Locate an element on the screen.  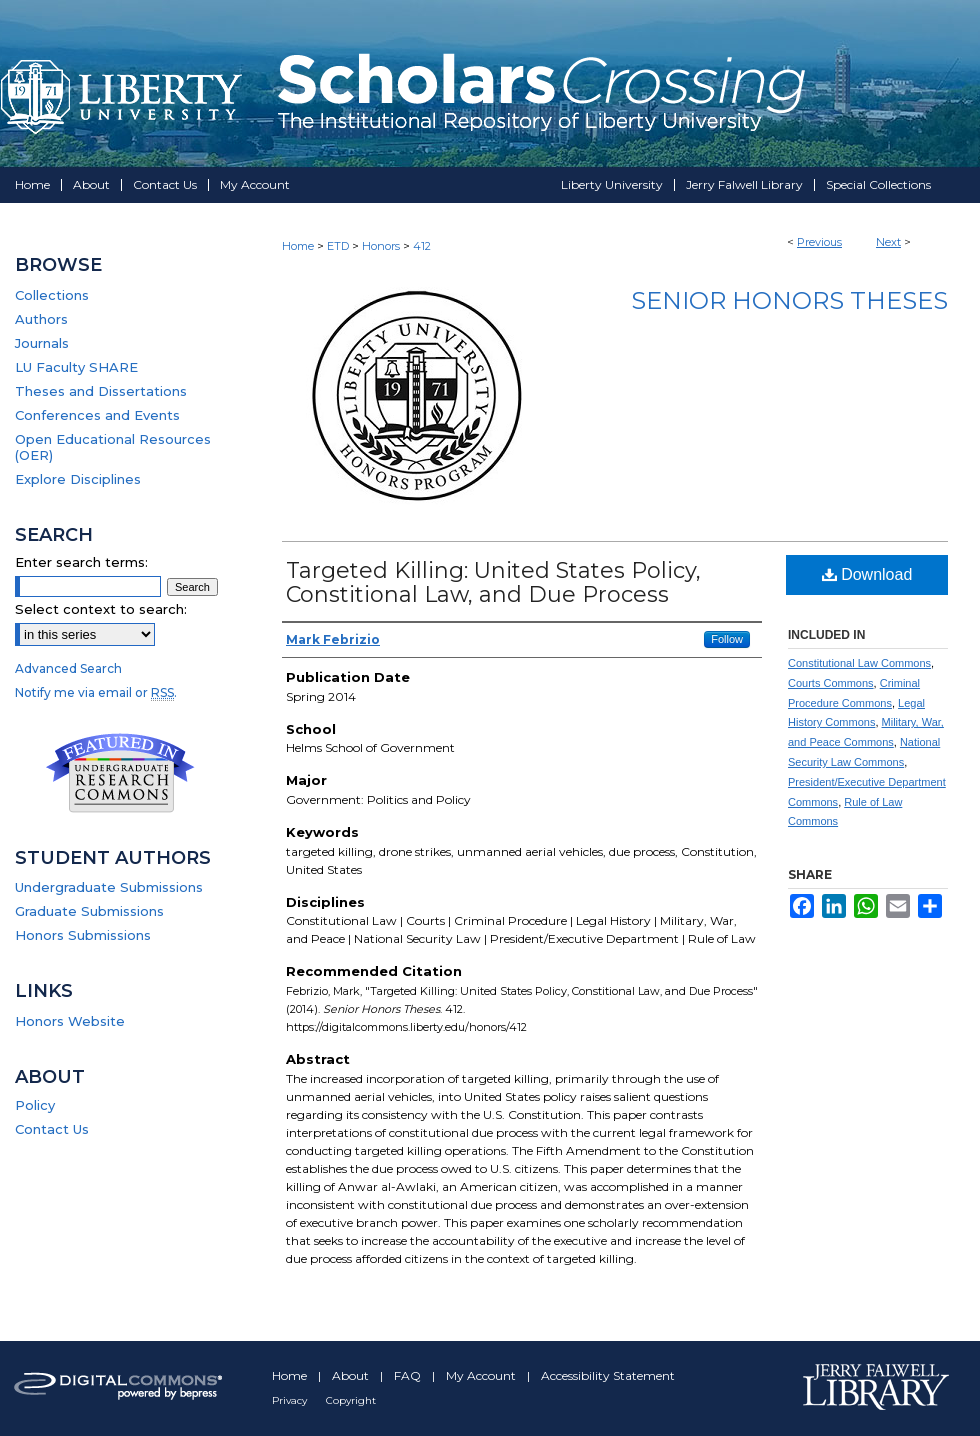
Senior Honors Theses is located at coordinates (789, 300).